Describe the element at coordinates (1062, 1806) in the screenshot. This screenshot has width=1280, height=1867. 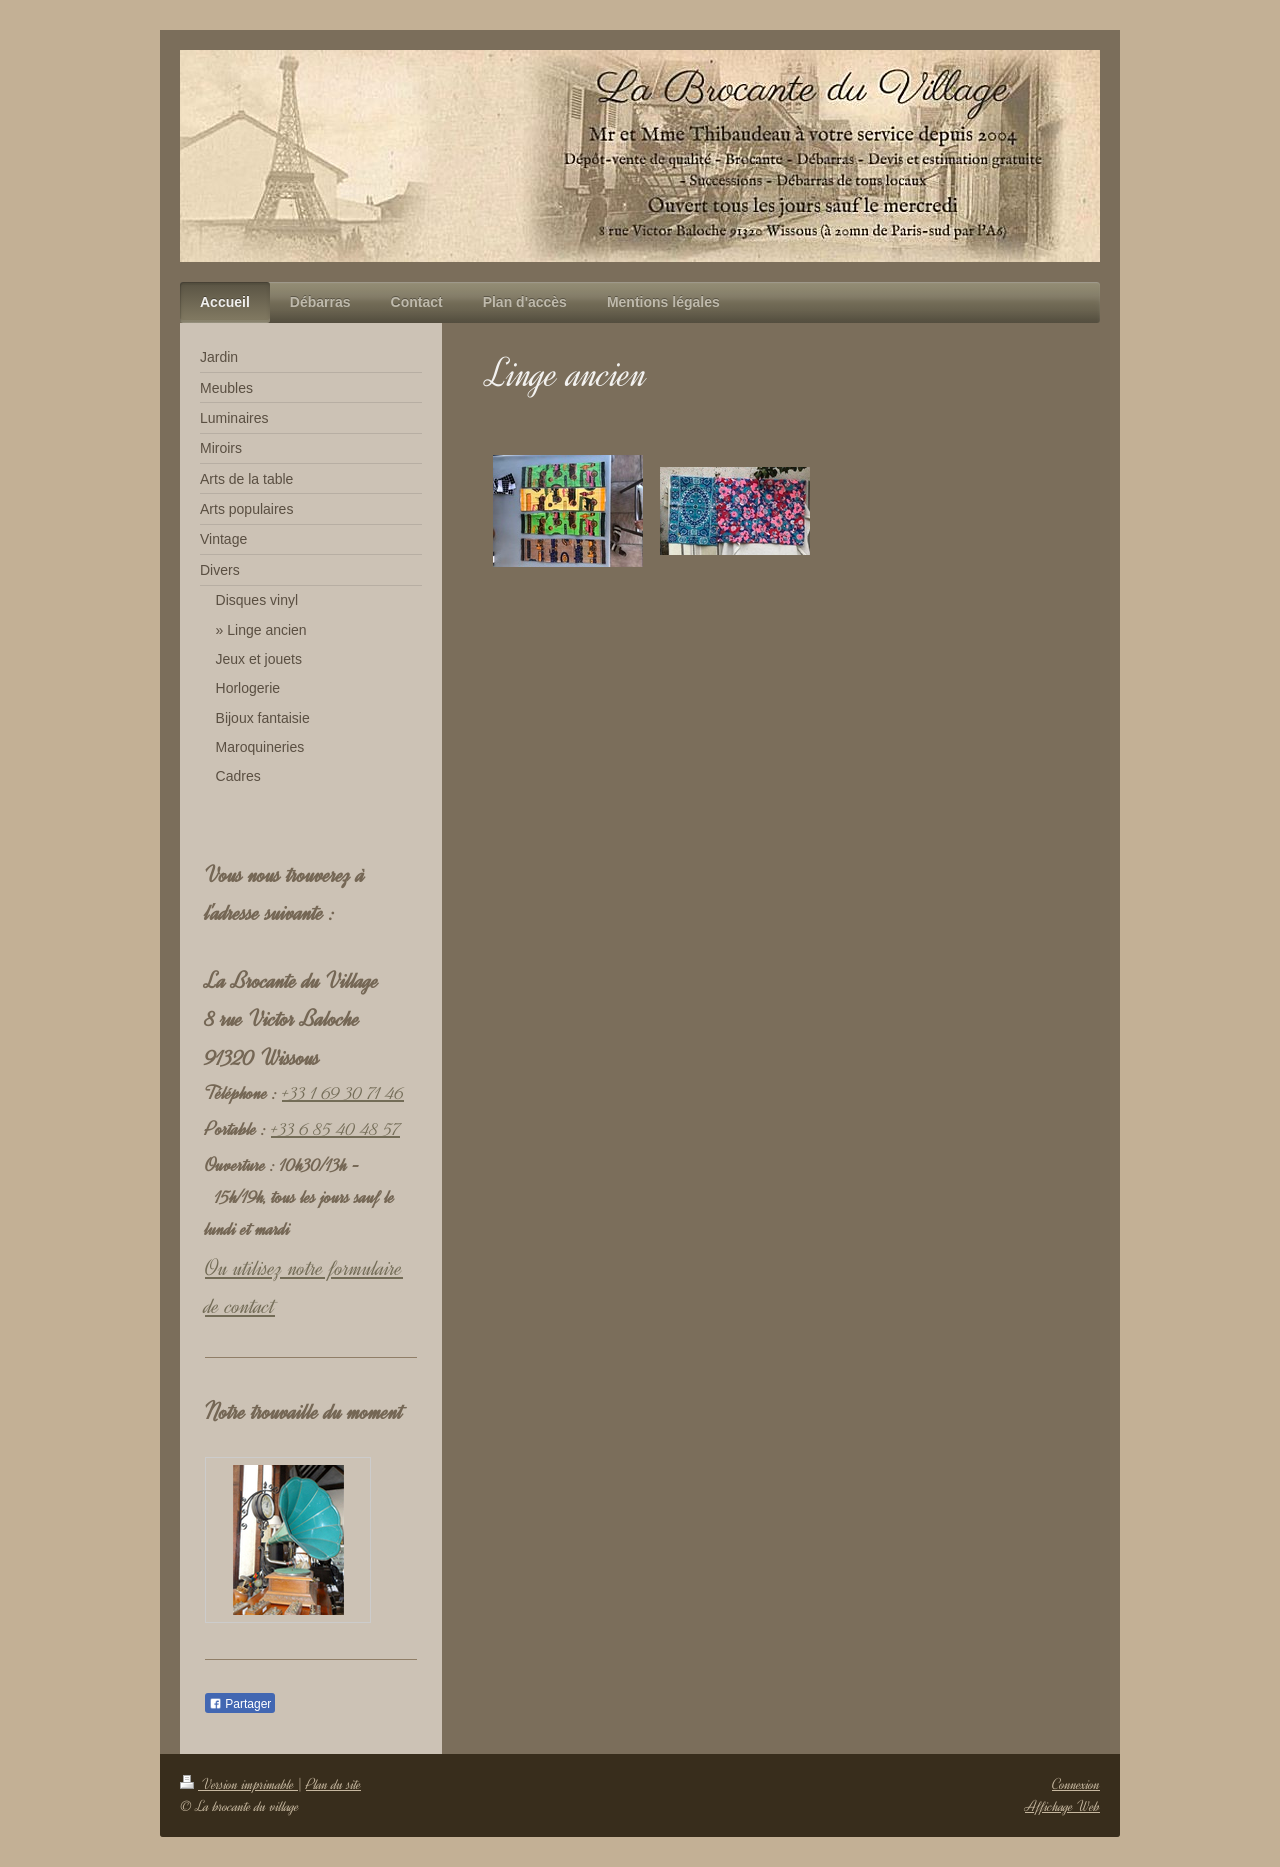
I see `Affichage Web` at that location.